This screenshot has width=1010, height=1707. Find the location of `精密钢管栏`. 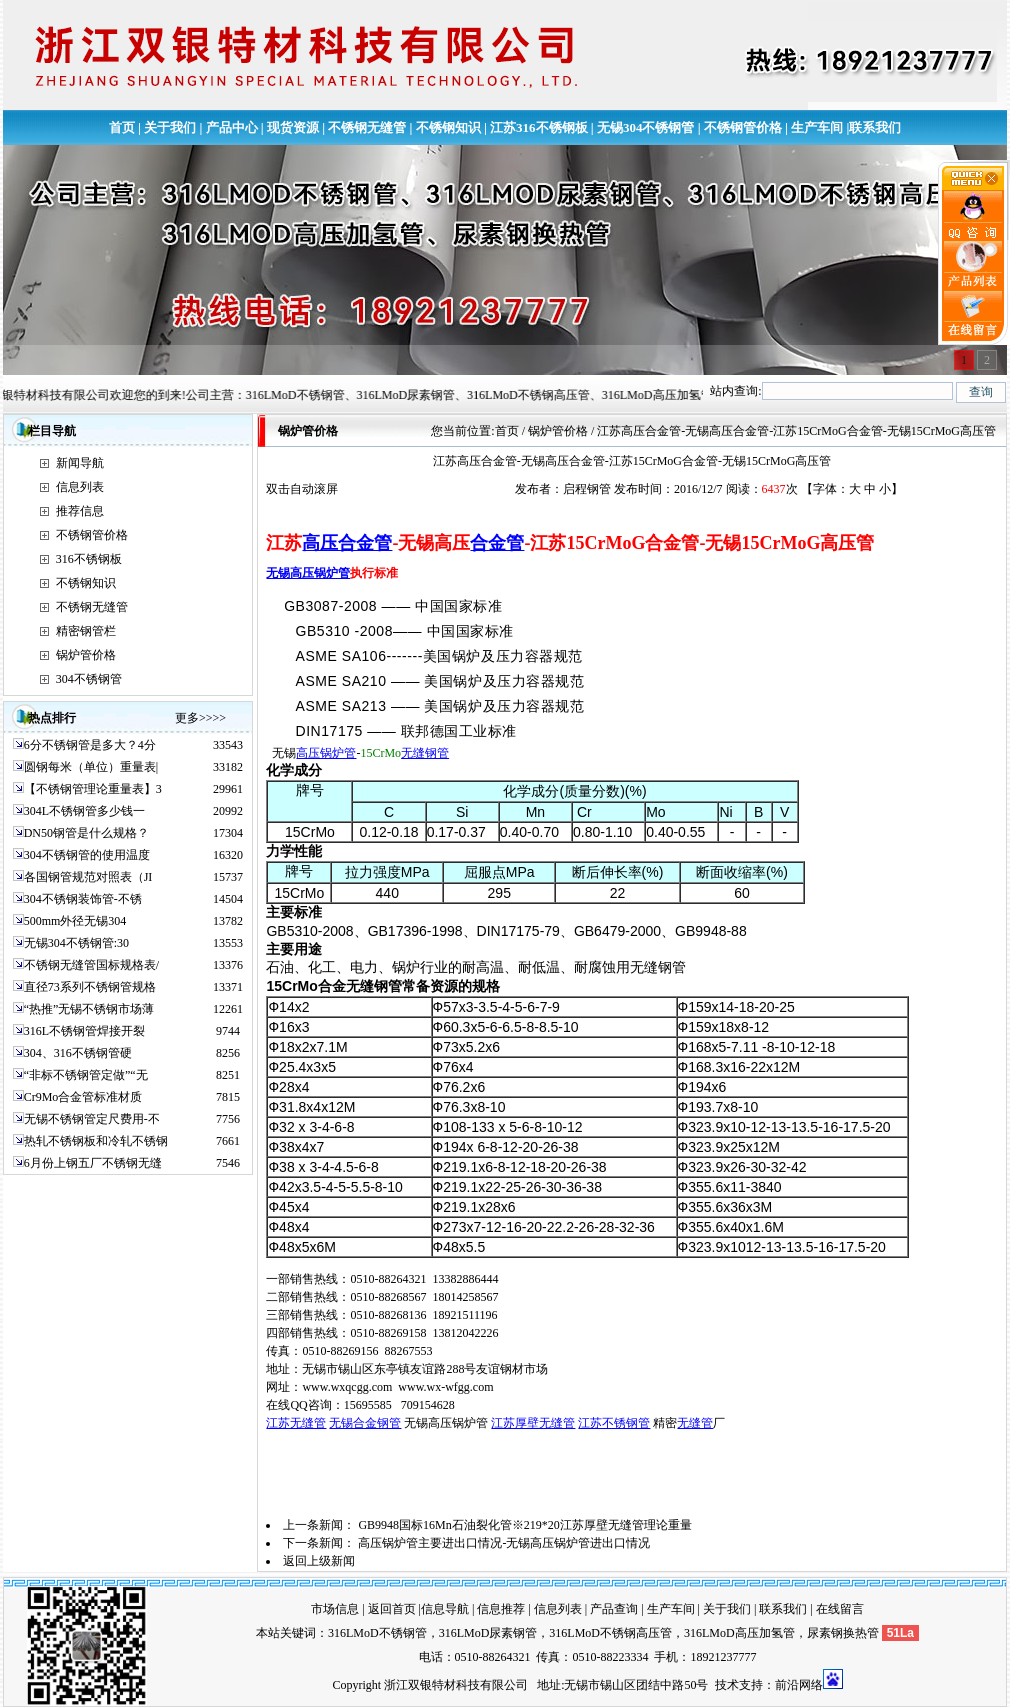

精密钢管栏 is located at coordinates (86, 631).